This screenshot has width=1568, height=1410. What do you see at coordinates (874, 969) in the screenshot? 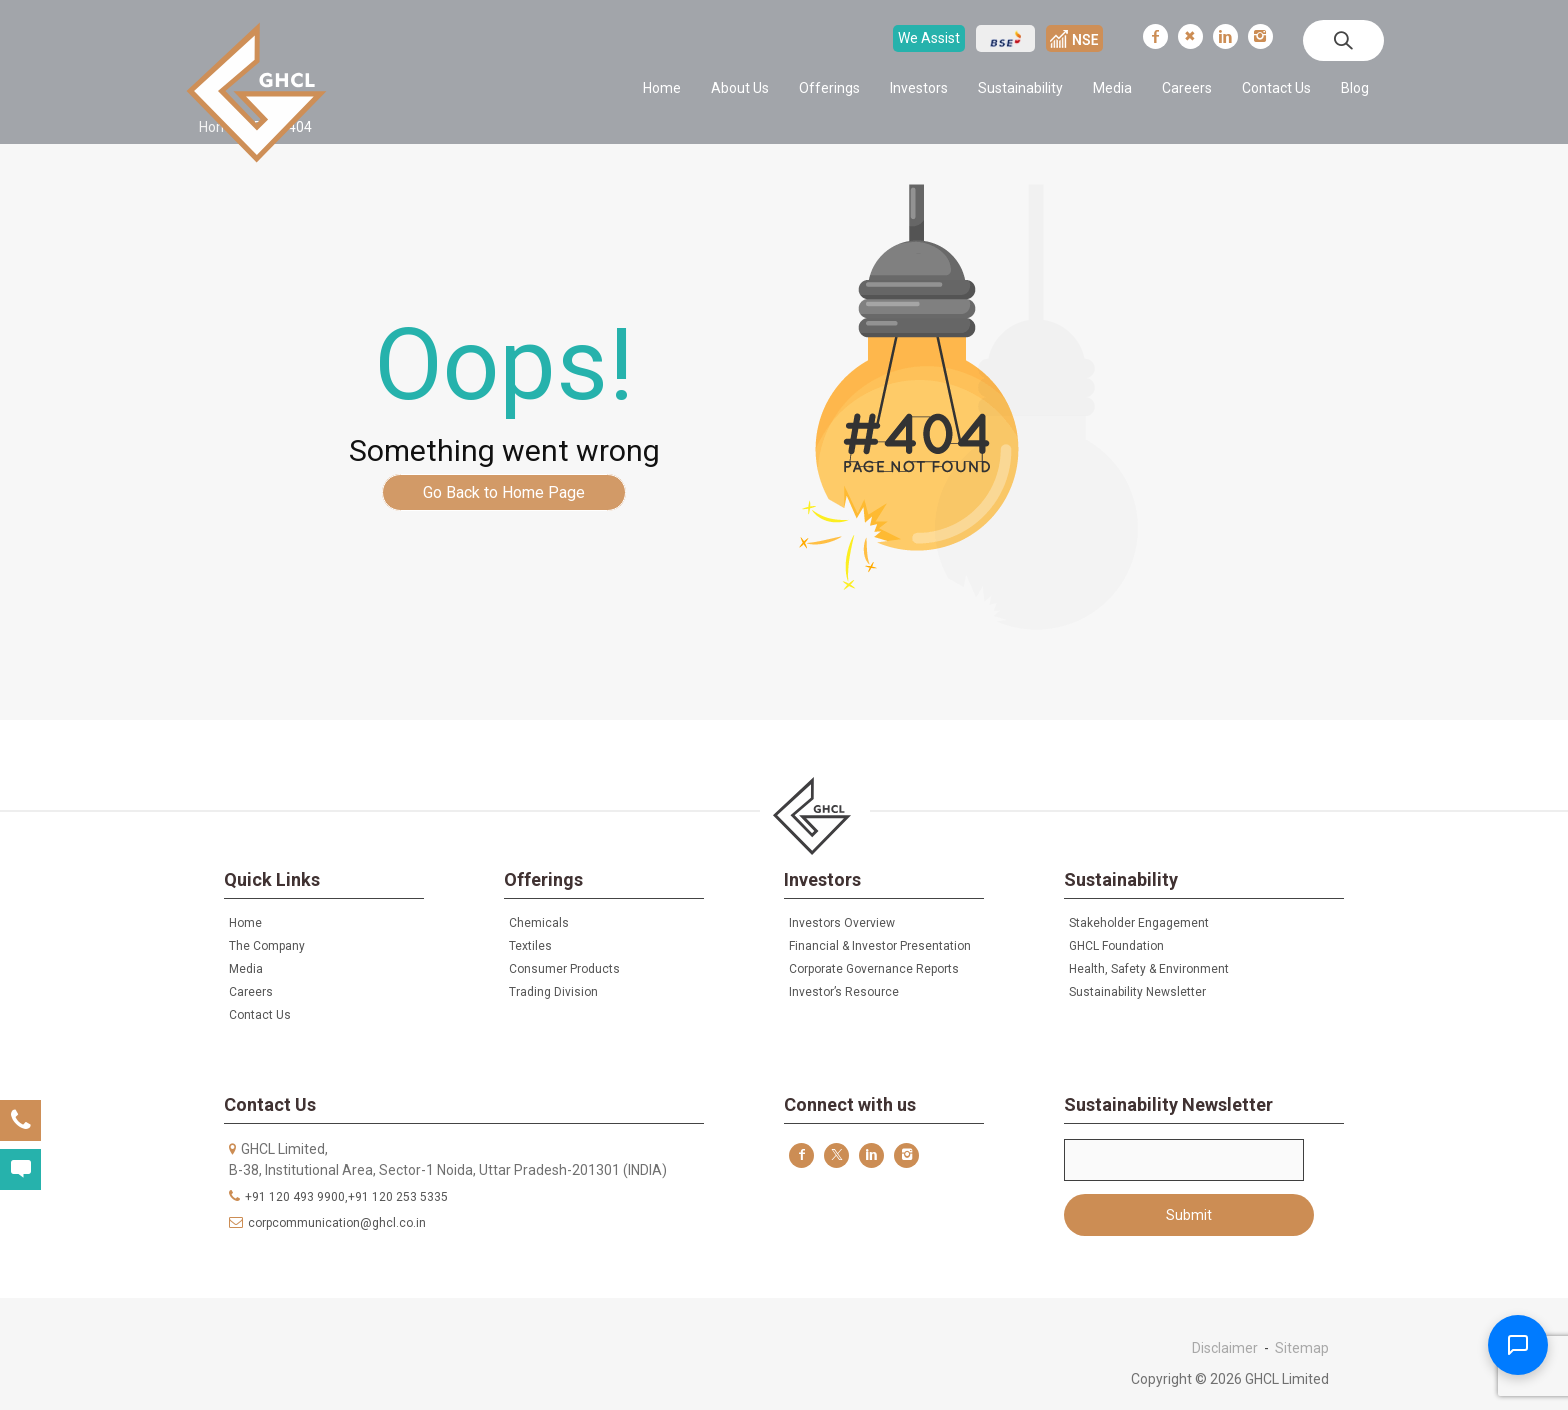
I see `Corporate Governance Reports` at bounding box center [874, 969].